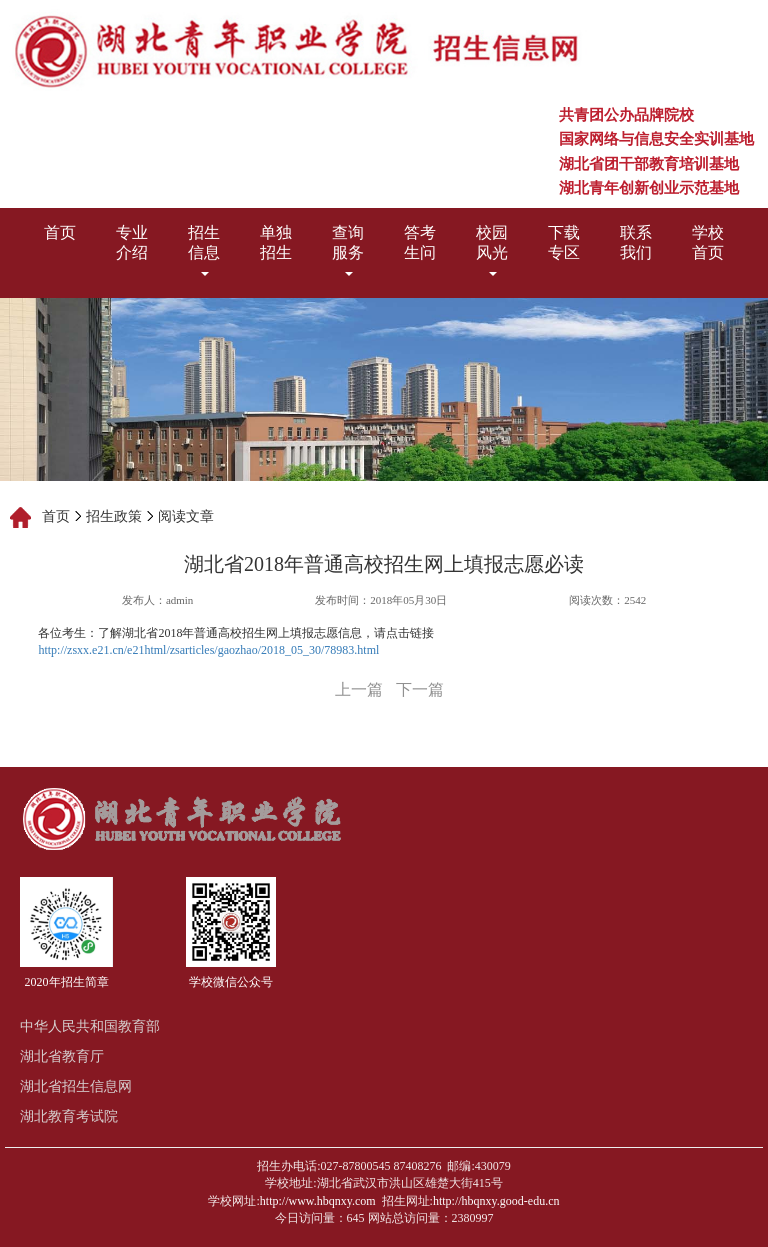 The width and height of the screenshot is (768, 1247). I want to click on 下一篇, so click(420, 689).